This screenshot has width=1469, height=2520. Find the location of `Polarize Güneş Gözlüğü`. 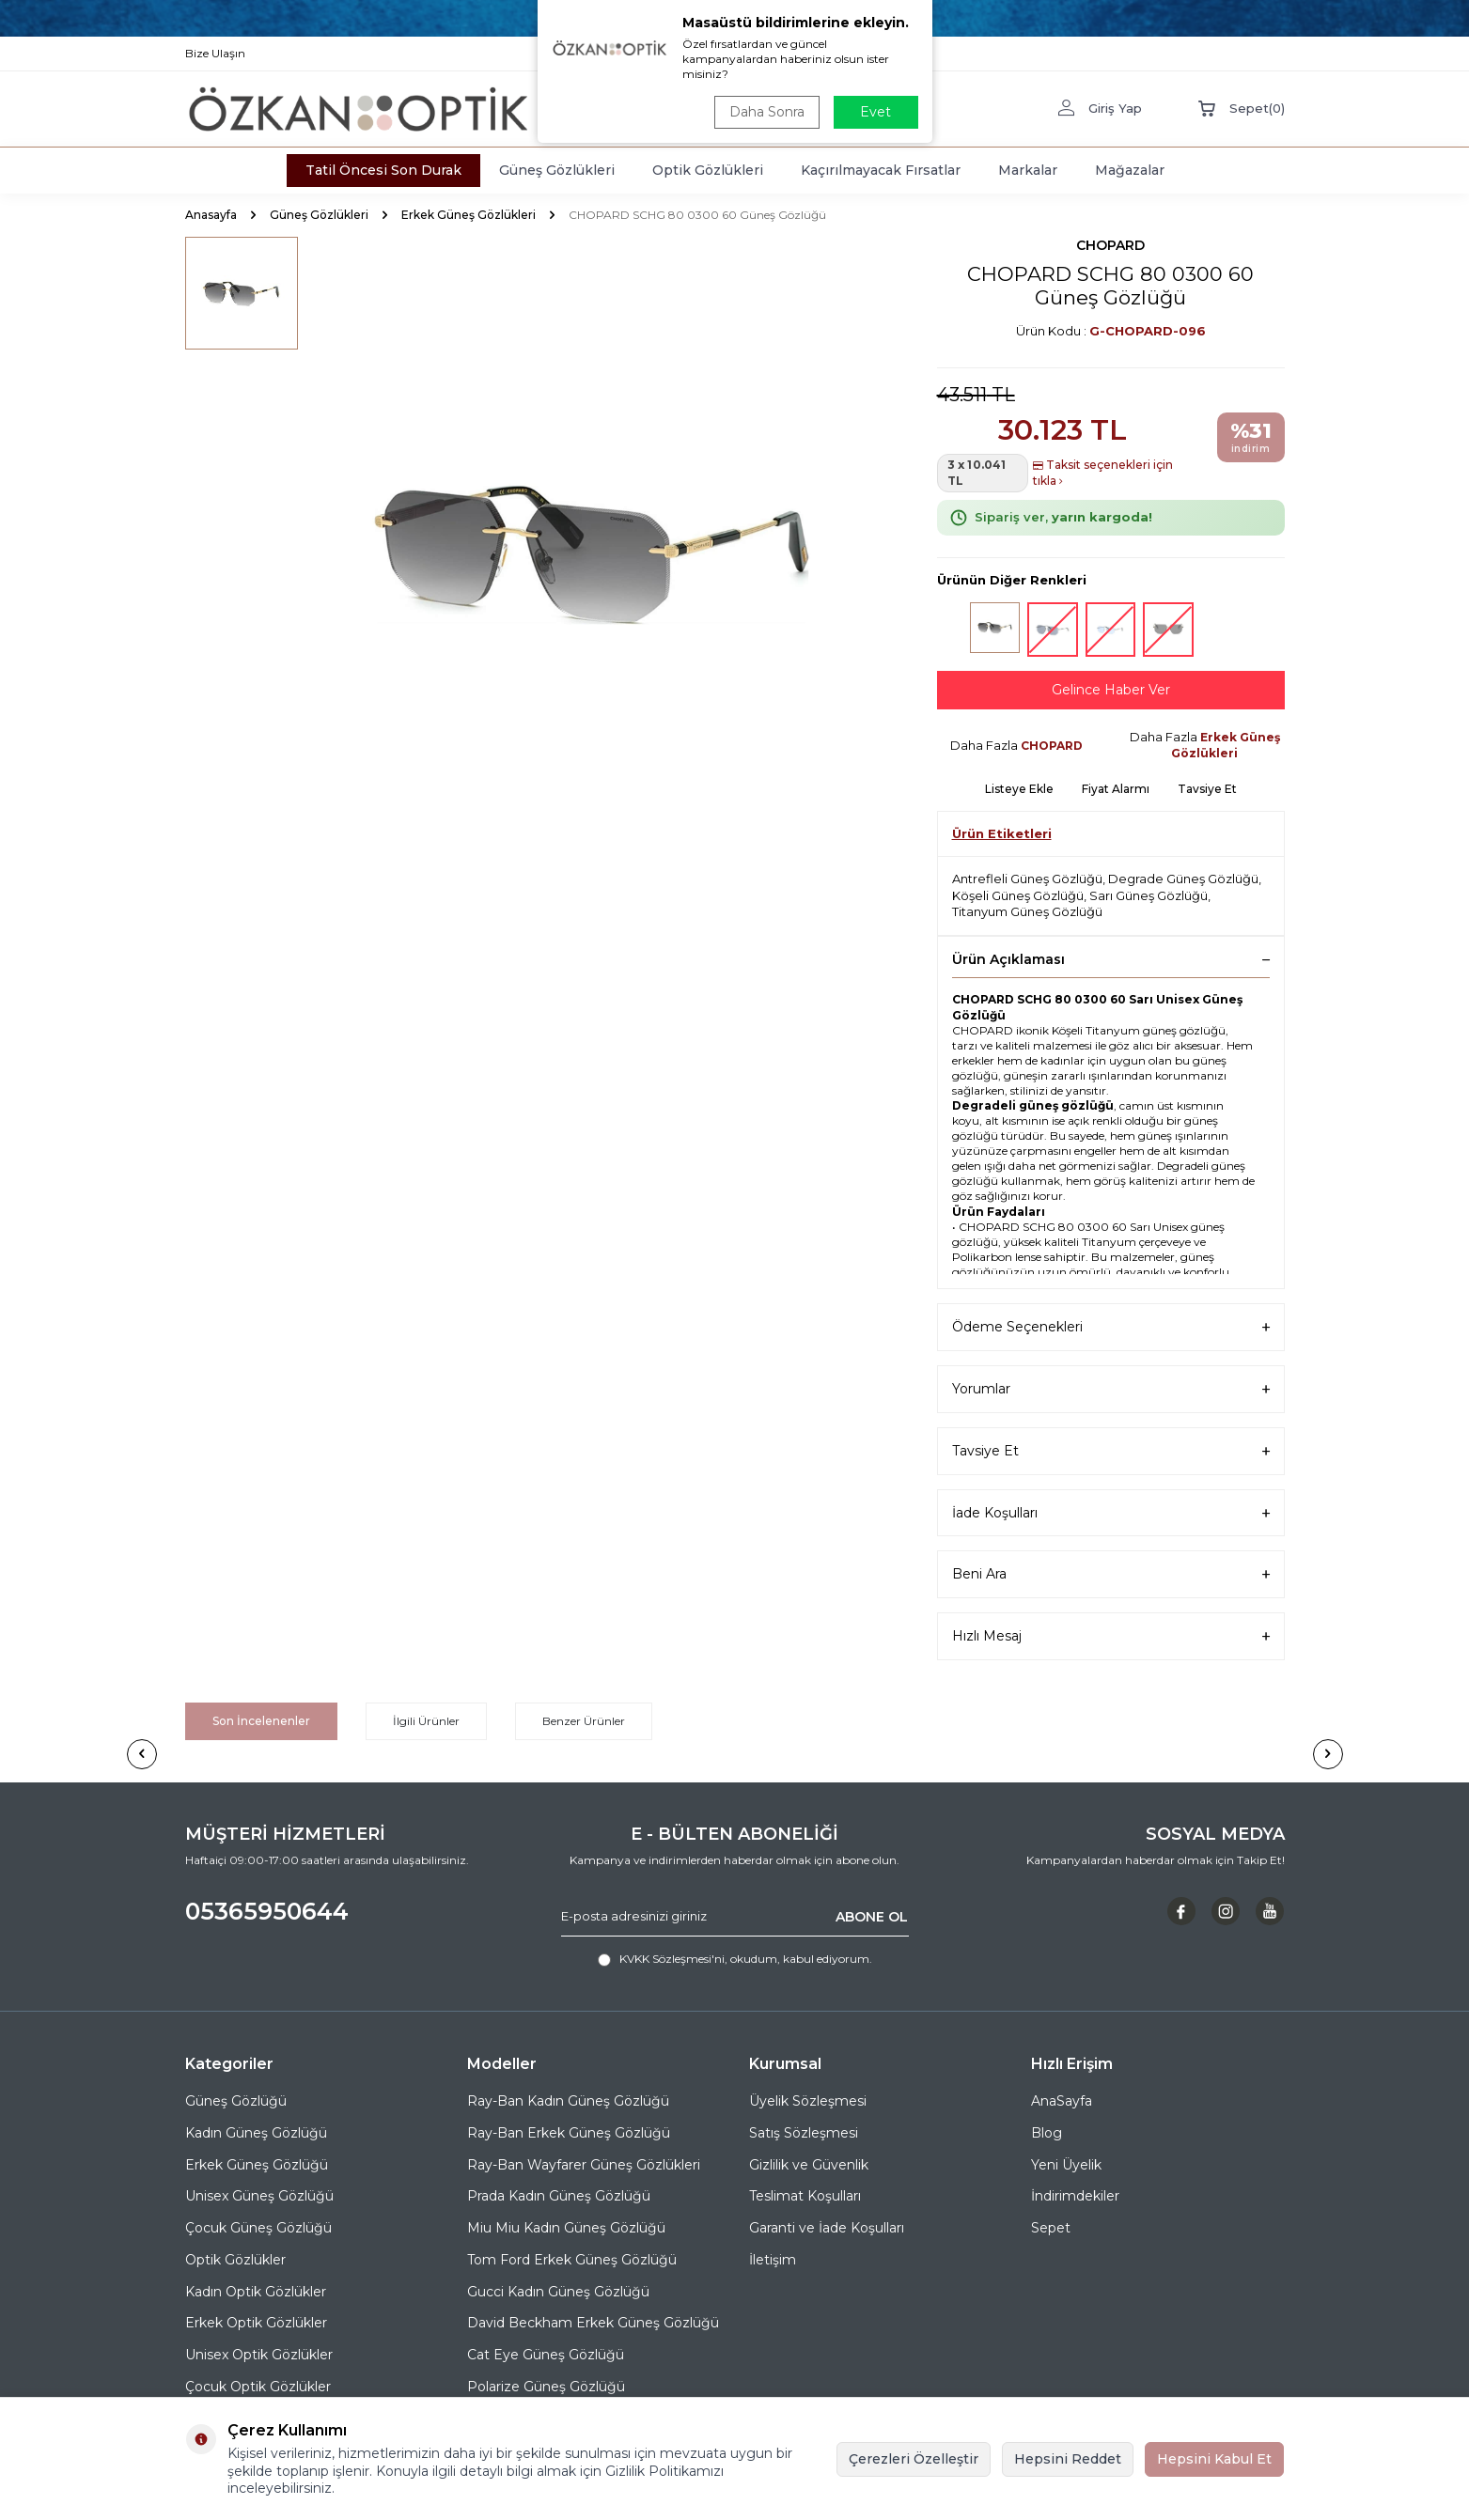

Polarize Güneş Gözlüğü is located at coordinates (546, 2386).